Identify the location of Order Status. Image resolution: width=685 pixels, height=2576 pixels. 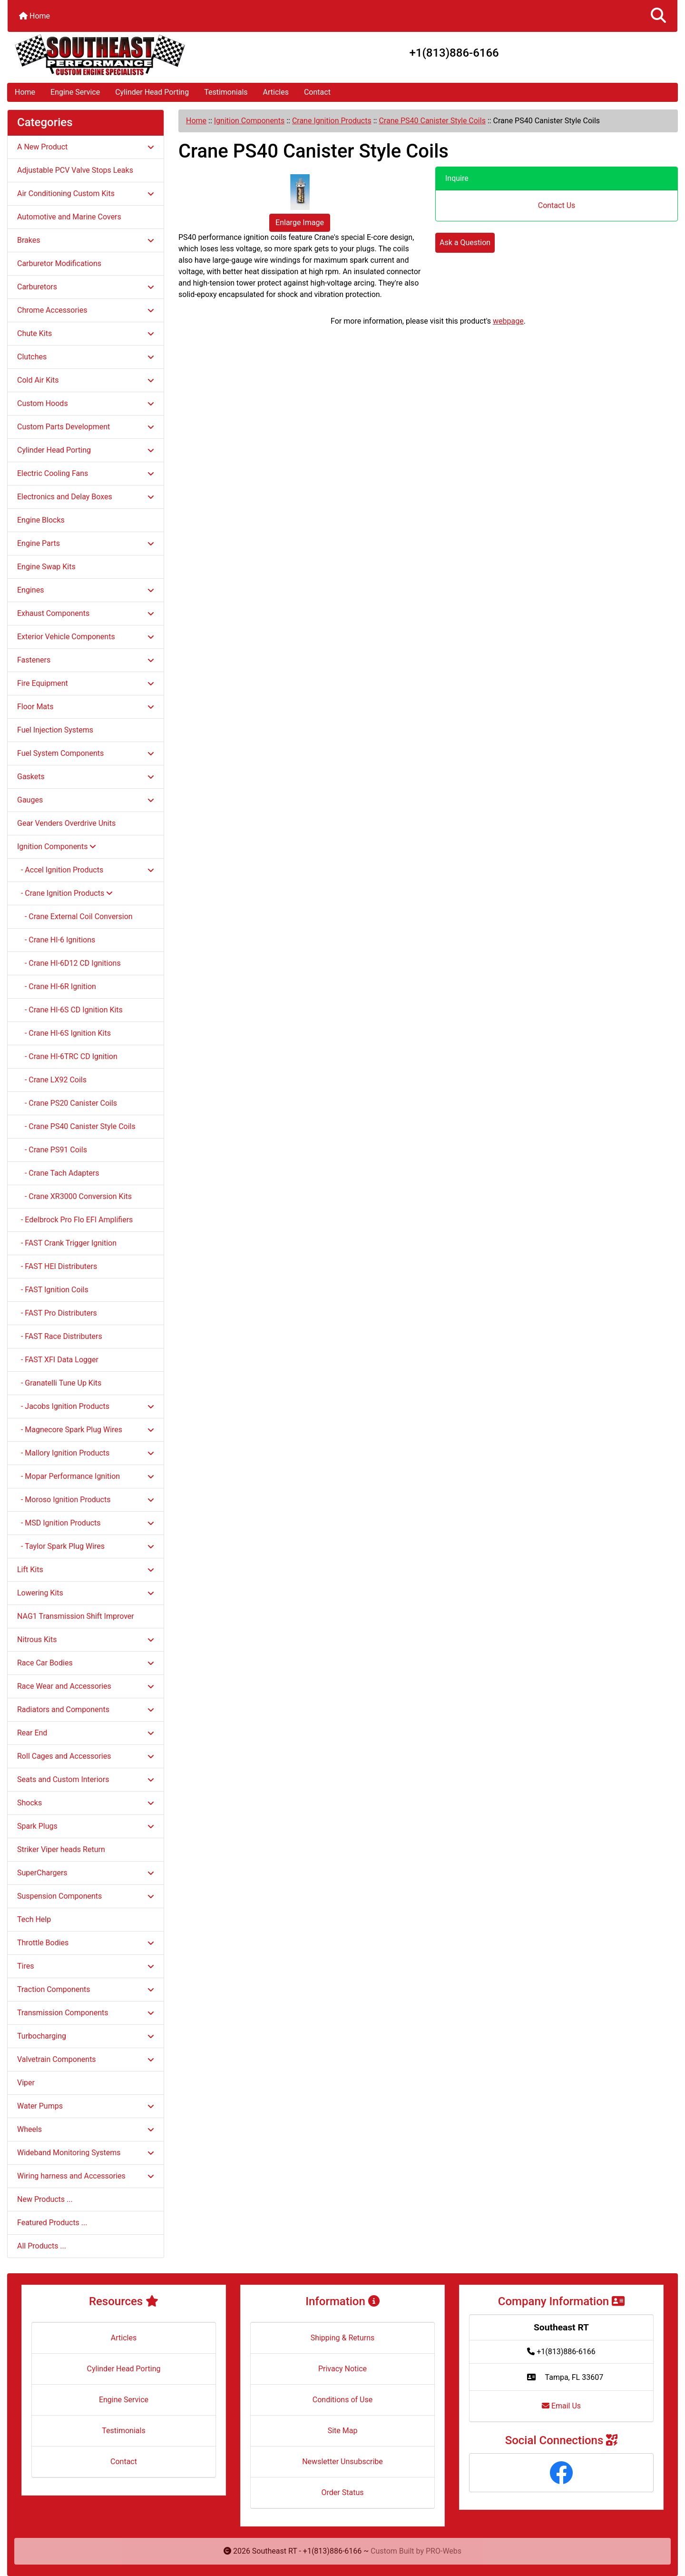
(343, 2492).